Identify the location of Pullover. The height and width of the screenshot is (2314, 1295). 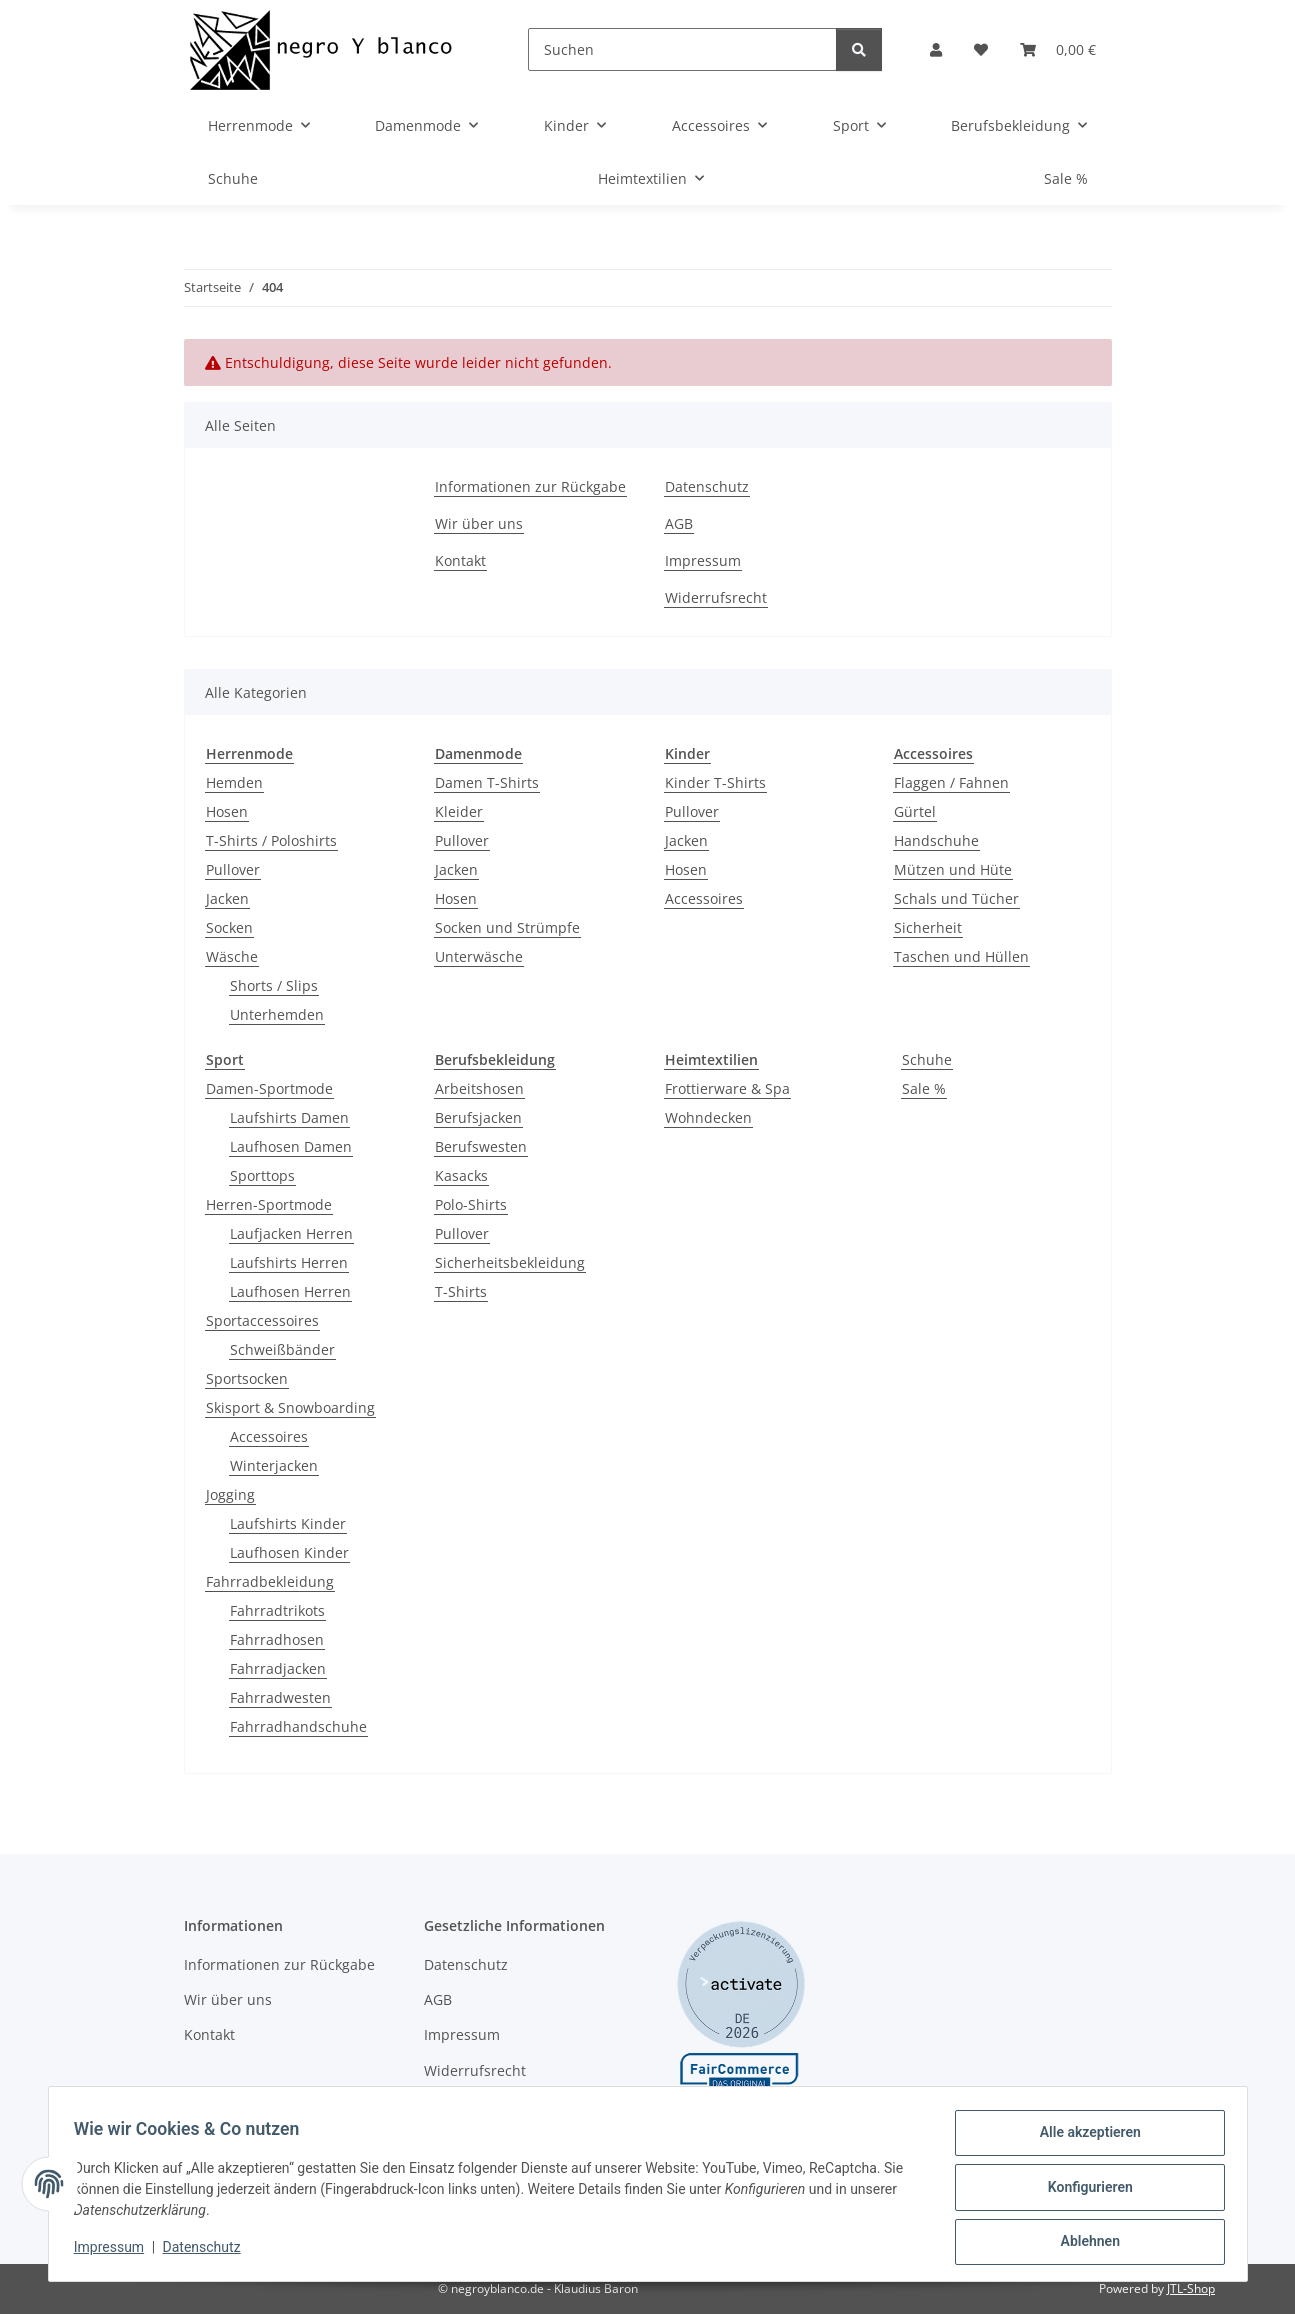
(233, 869).